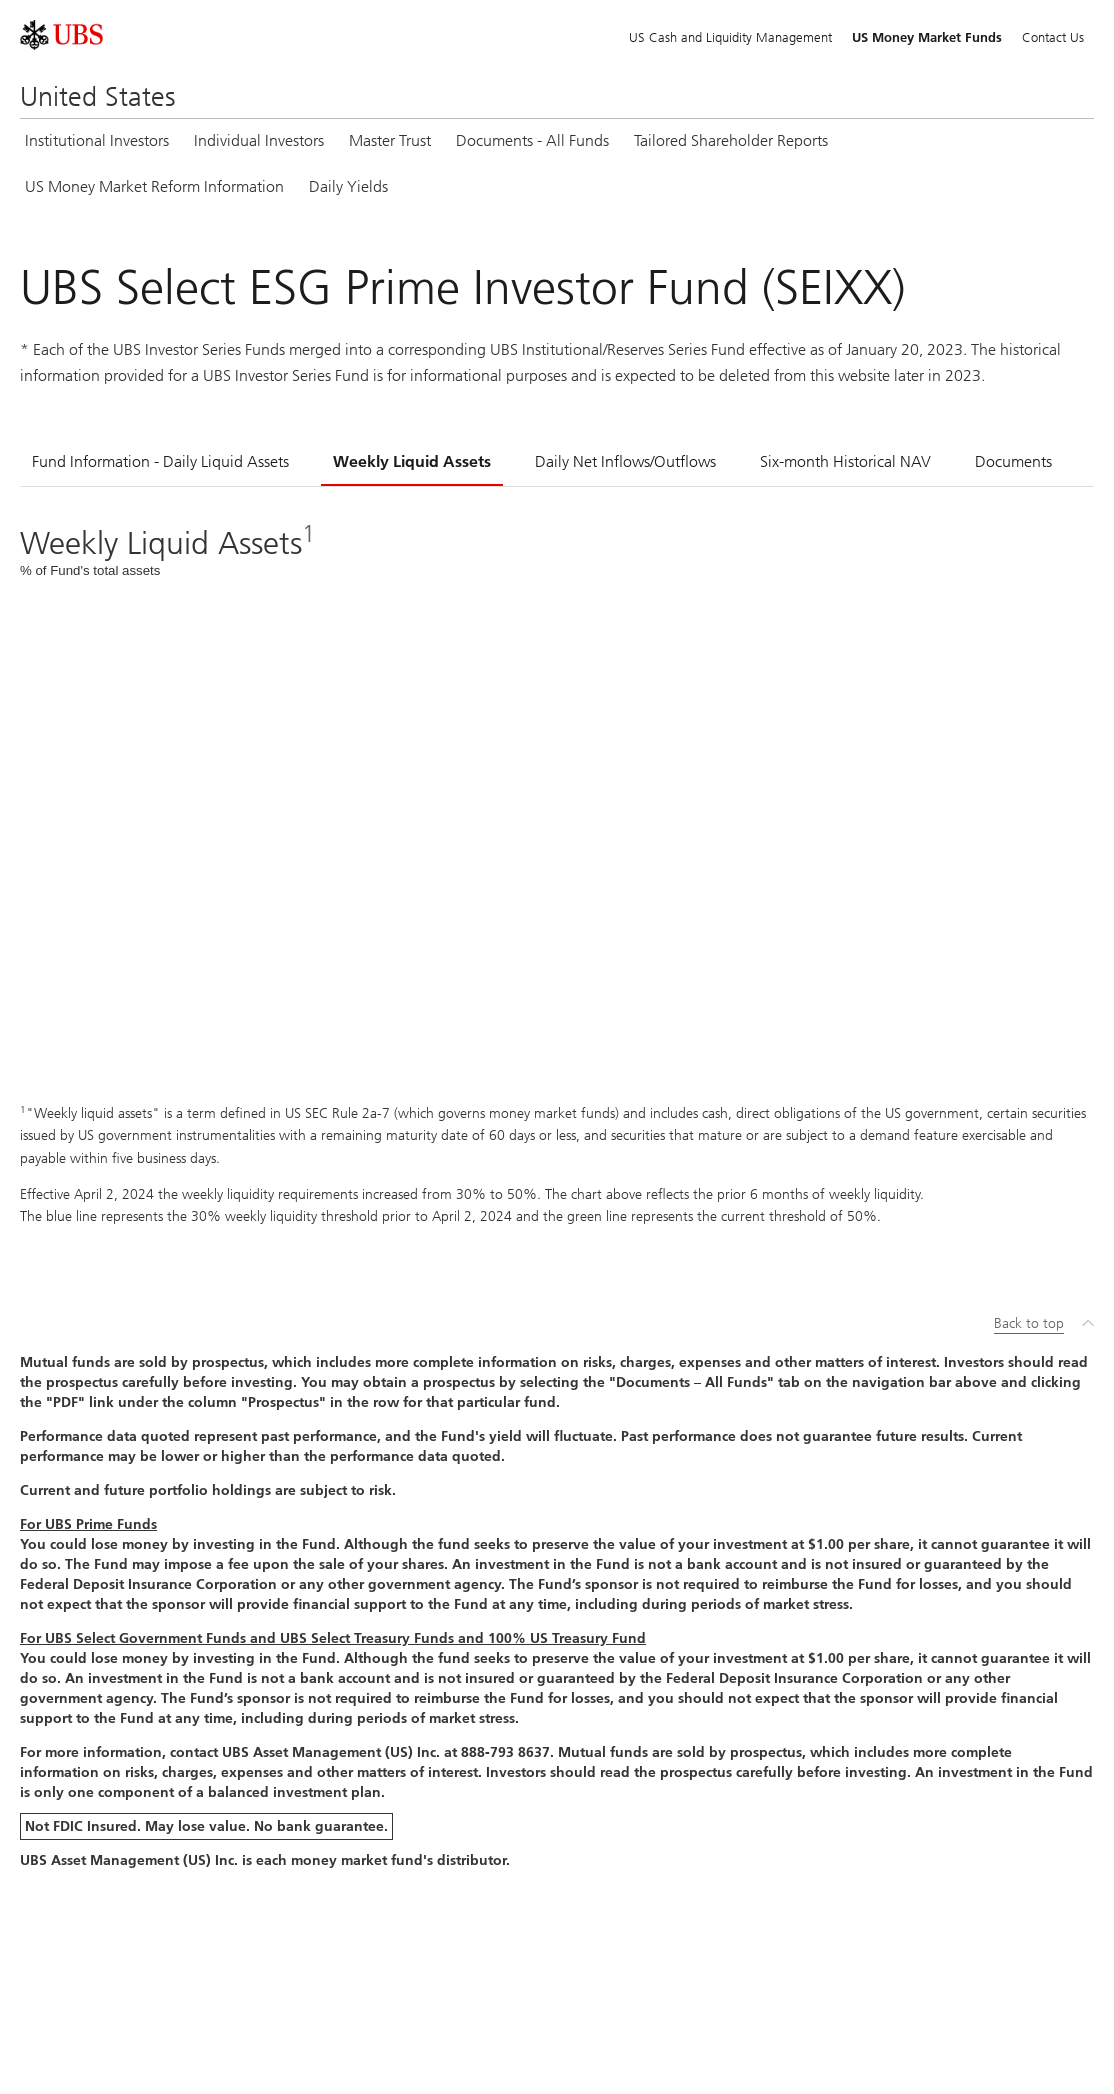 The height and width of the screenshot is (2094, 1114). Describe the element at coordinates (1029, 1323) in the screenshot. I see `Back to top` at that location.